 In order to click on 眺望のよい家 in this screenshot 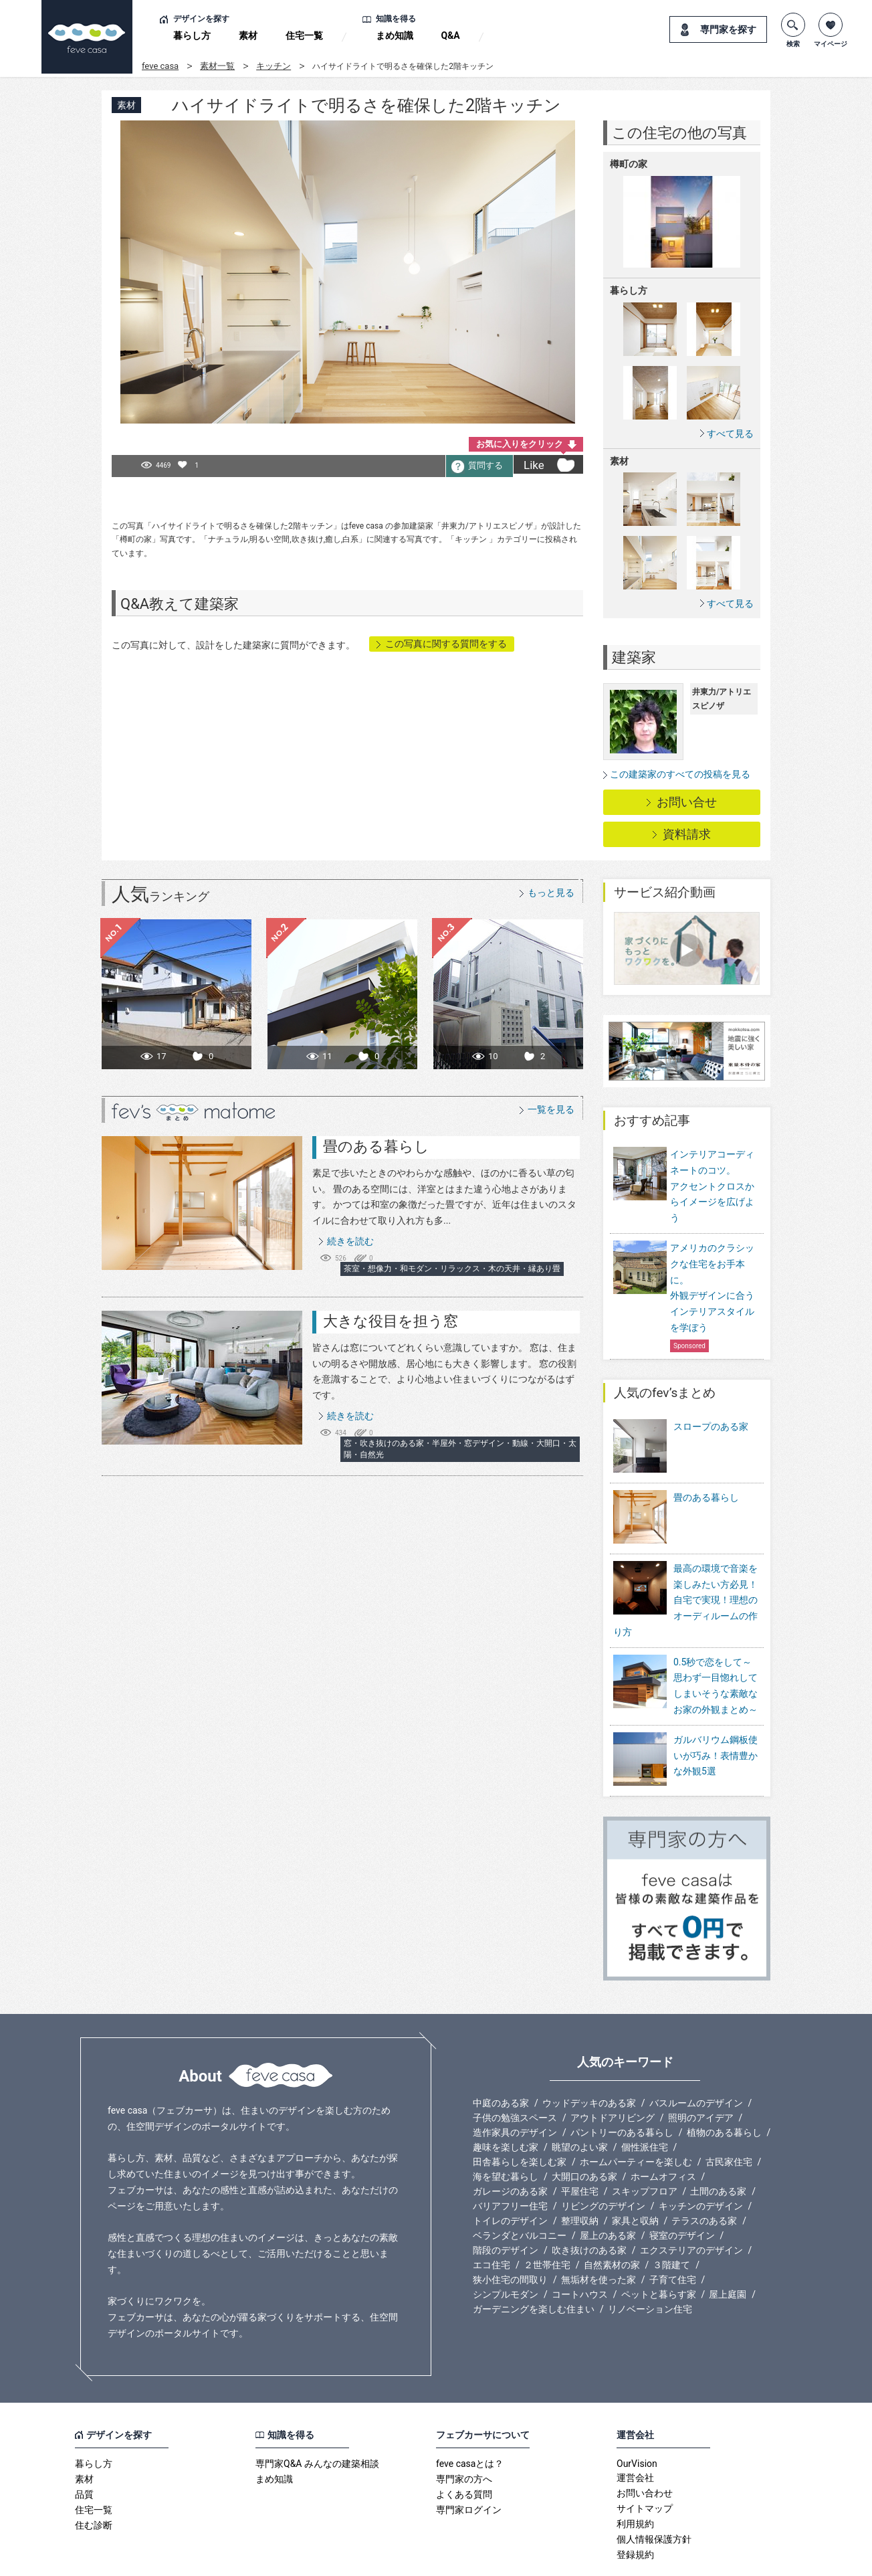, I will do `click(580, 2103)`.